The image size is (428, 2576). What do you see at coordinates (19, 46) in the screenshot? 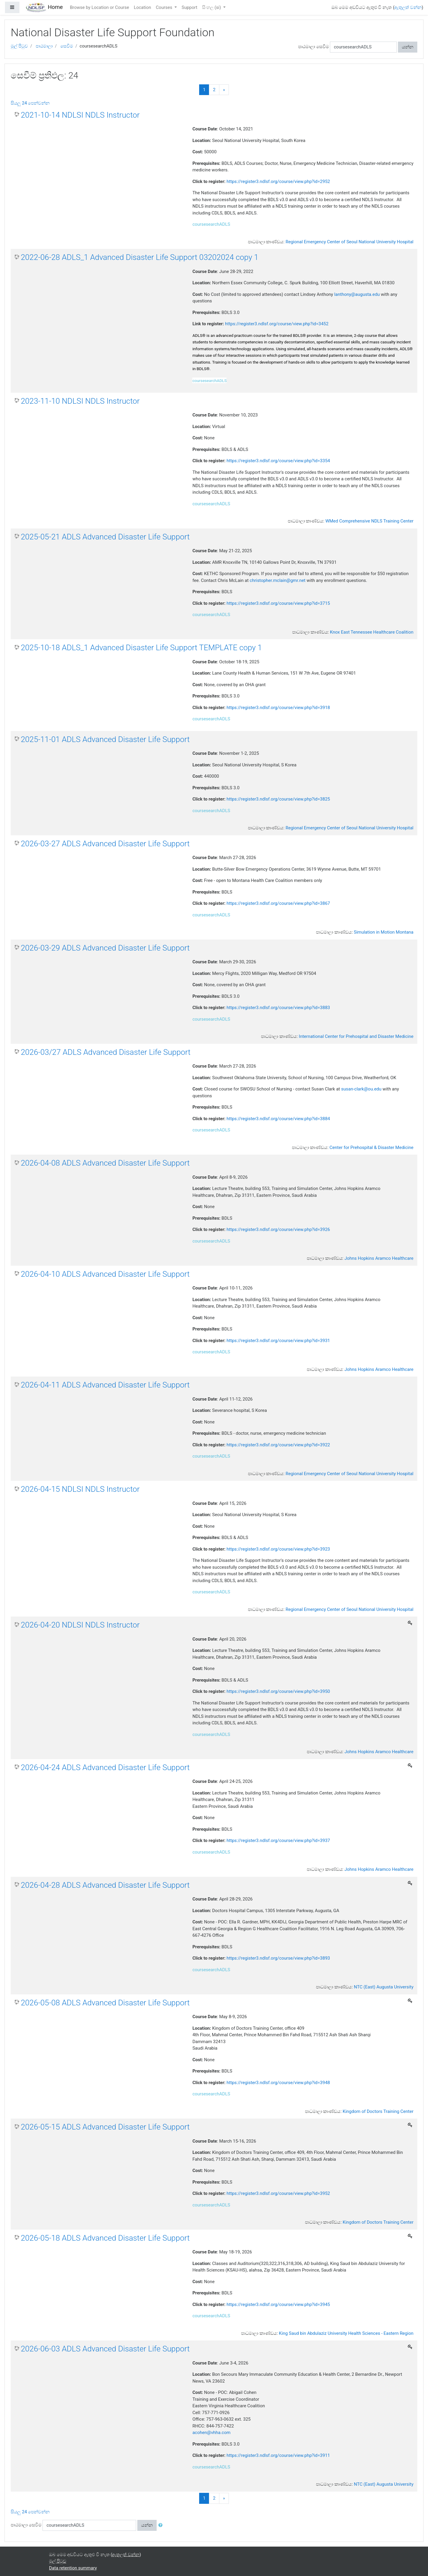
I see `මුල් පිටුව` at bounding box center [19, 46].